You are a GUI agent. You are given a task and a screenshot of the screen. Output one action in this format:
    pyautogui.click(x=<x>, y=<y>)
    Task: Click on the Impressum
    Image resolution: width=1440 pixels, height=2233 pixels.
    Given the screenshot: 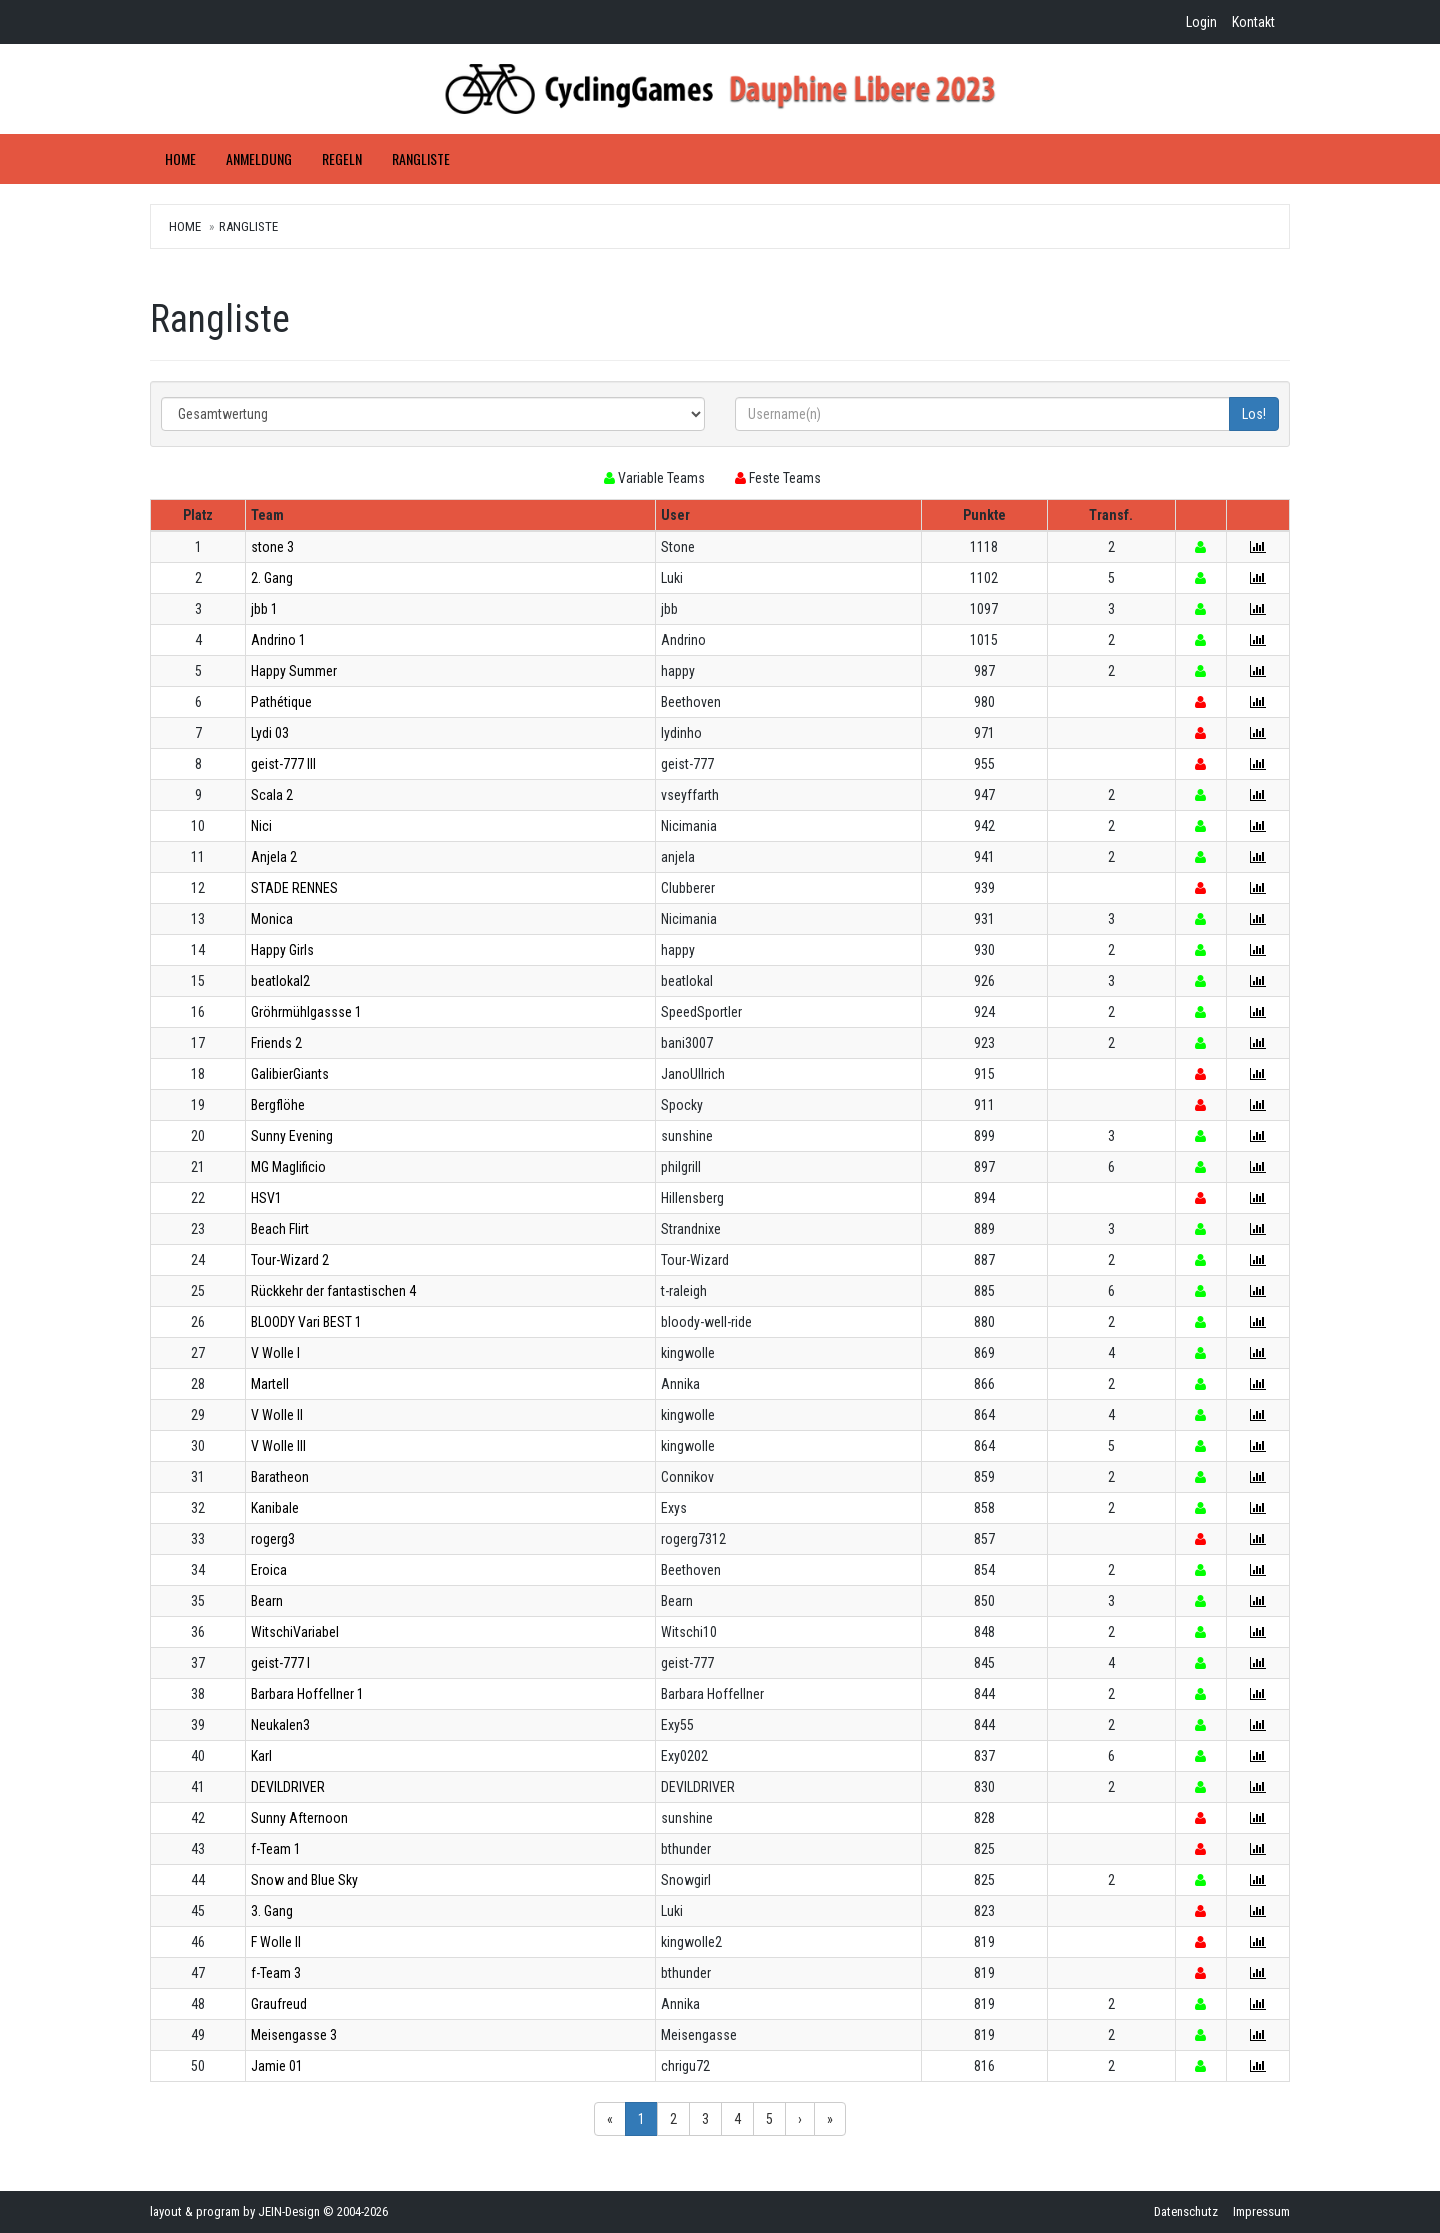 What is the action you would take?
    pyautogui.click(x=1261, y=2211)
    